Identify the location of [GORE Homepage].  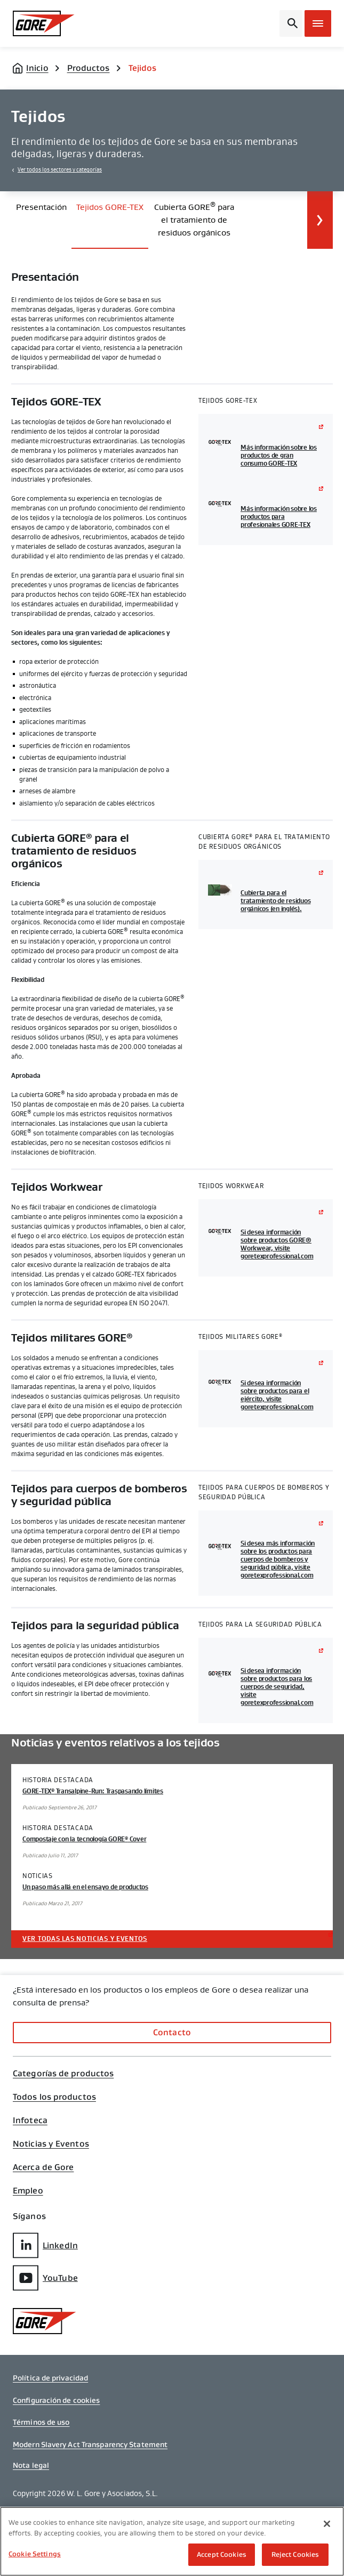
(49, 23).